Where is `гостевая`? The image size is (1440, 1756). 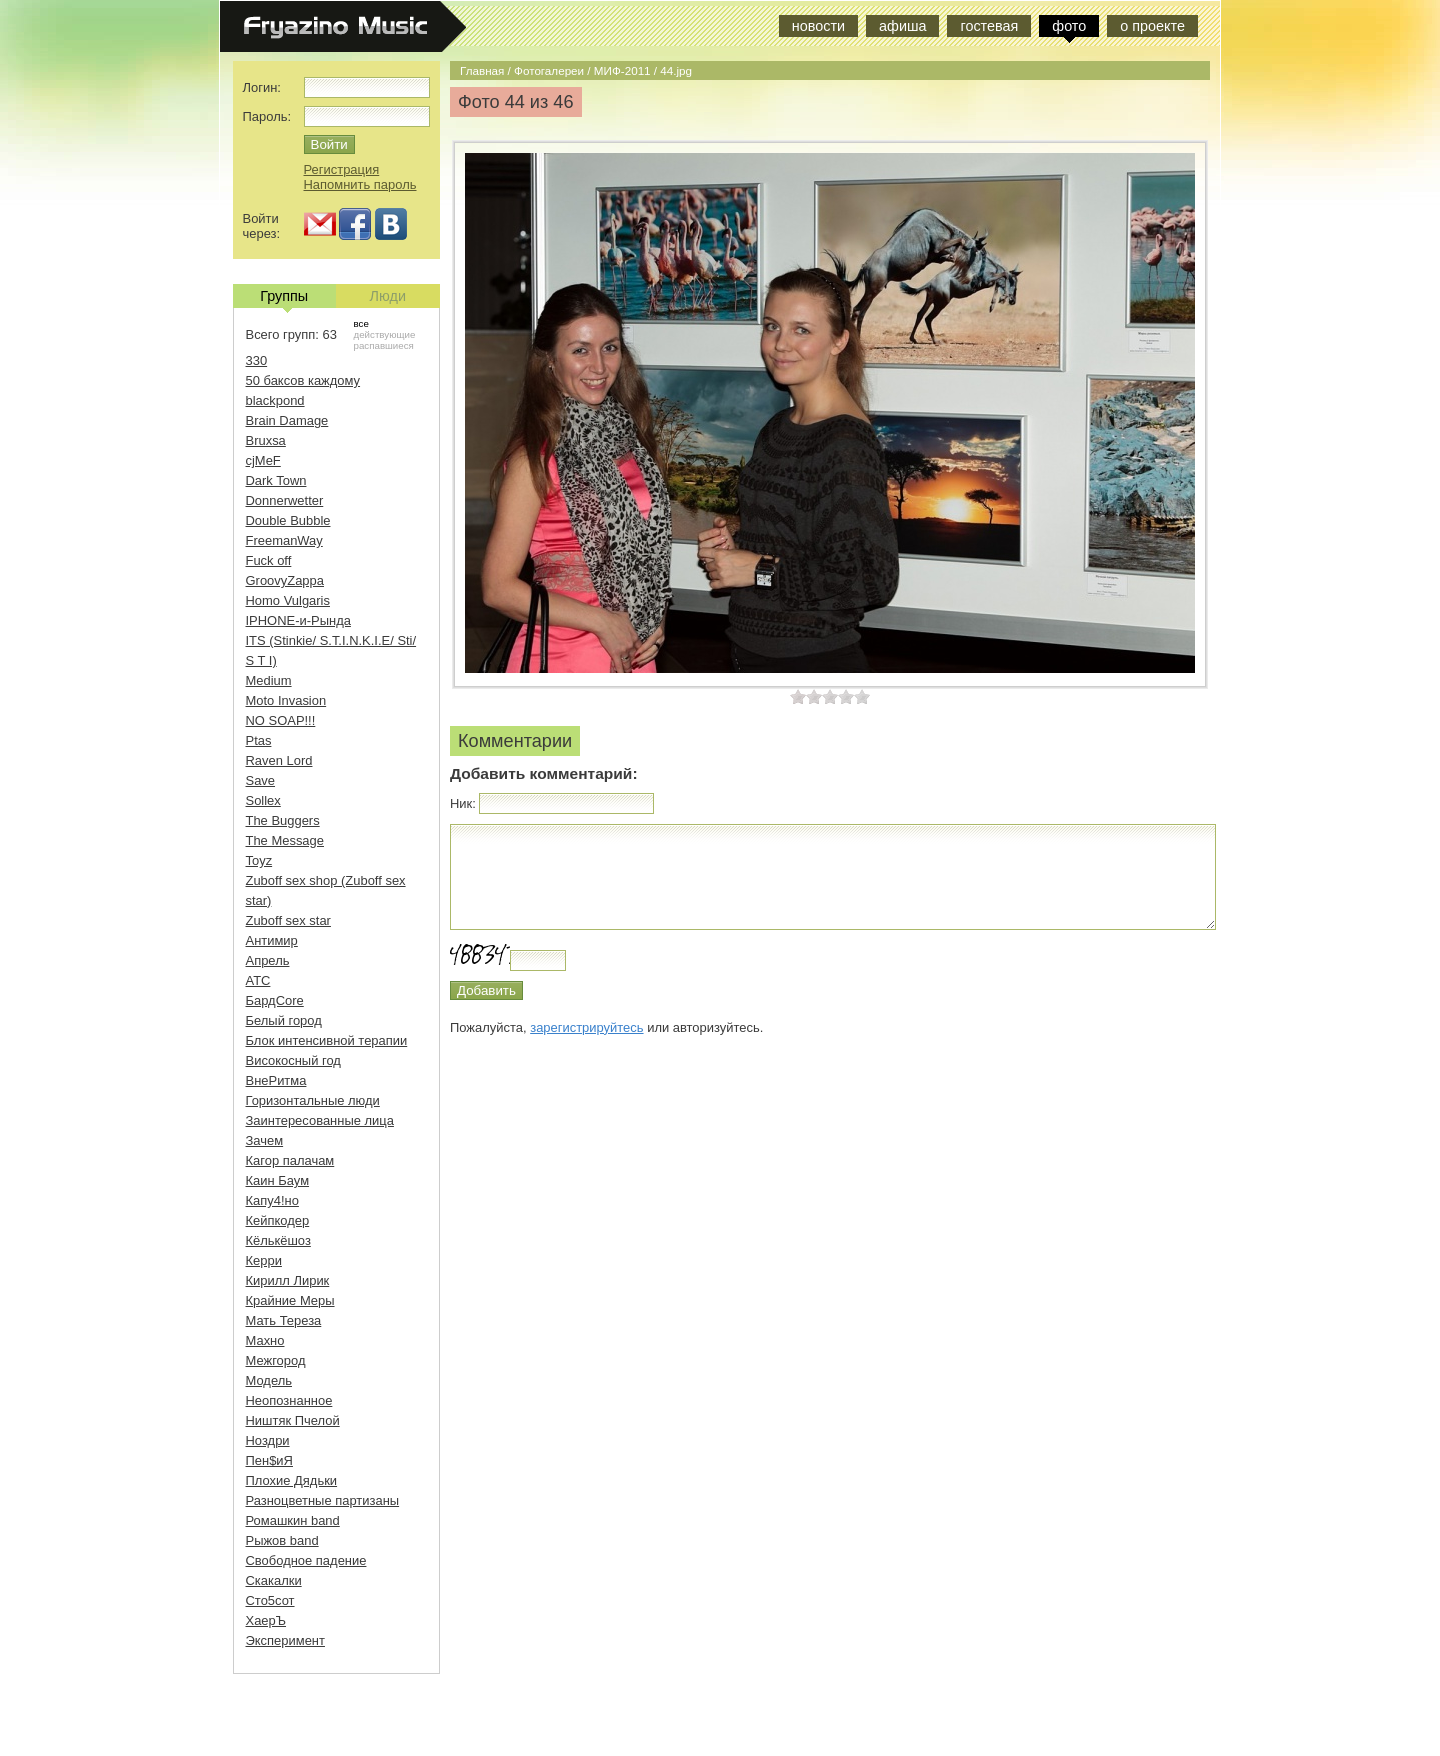
гостевая is located at coordinates (989, 26).